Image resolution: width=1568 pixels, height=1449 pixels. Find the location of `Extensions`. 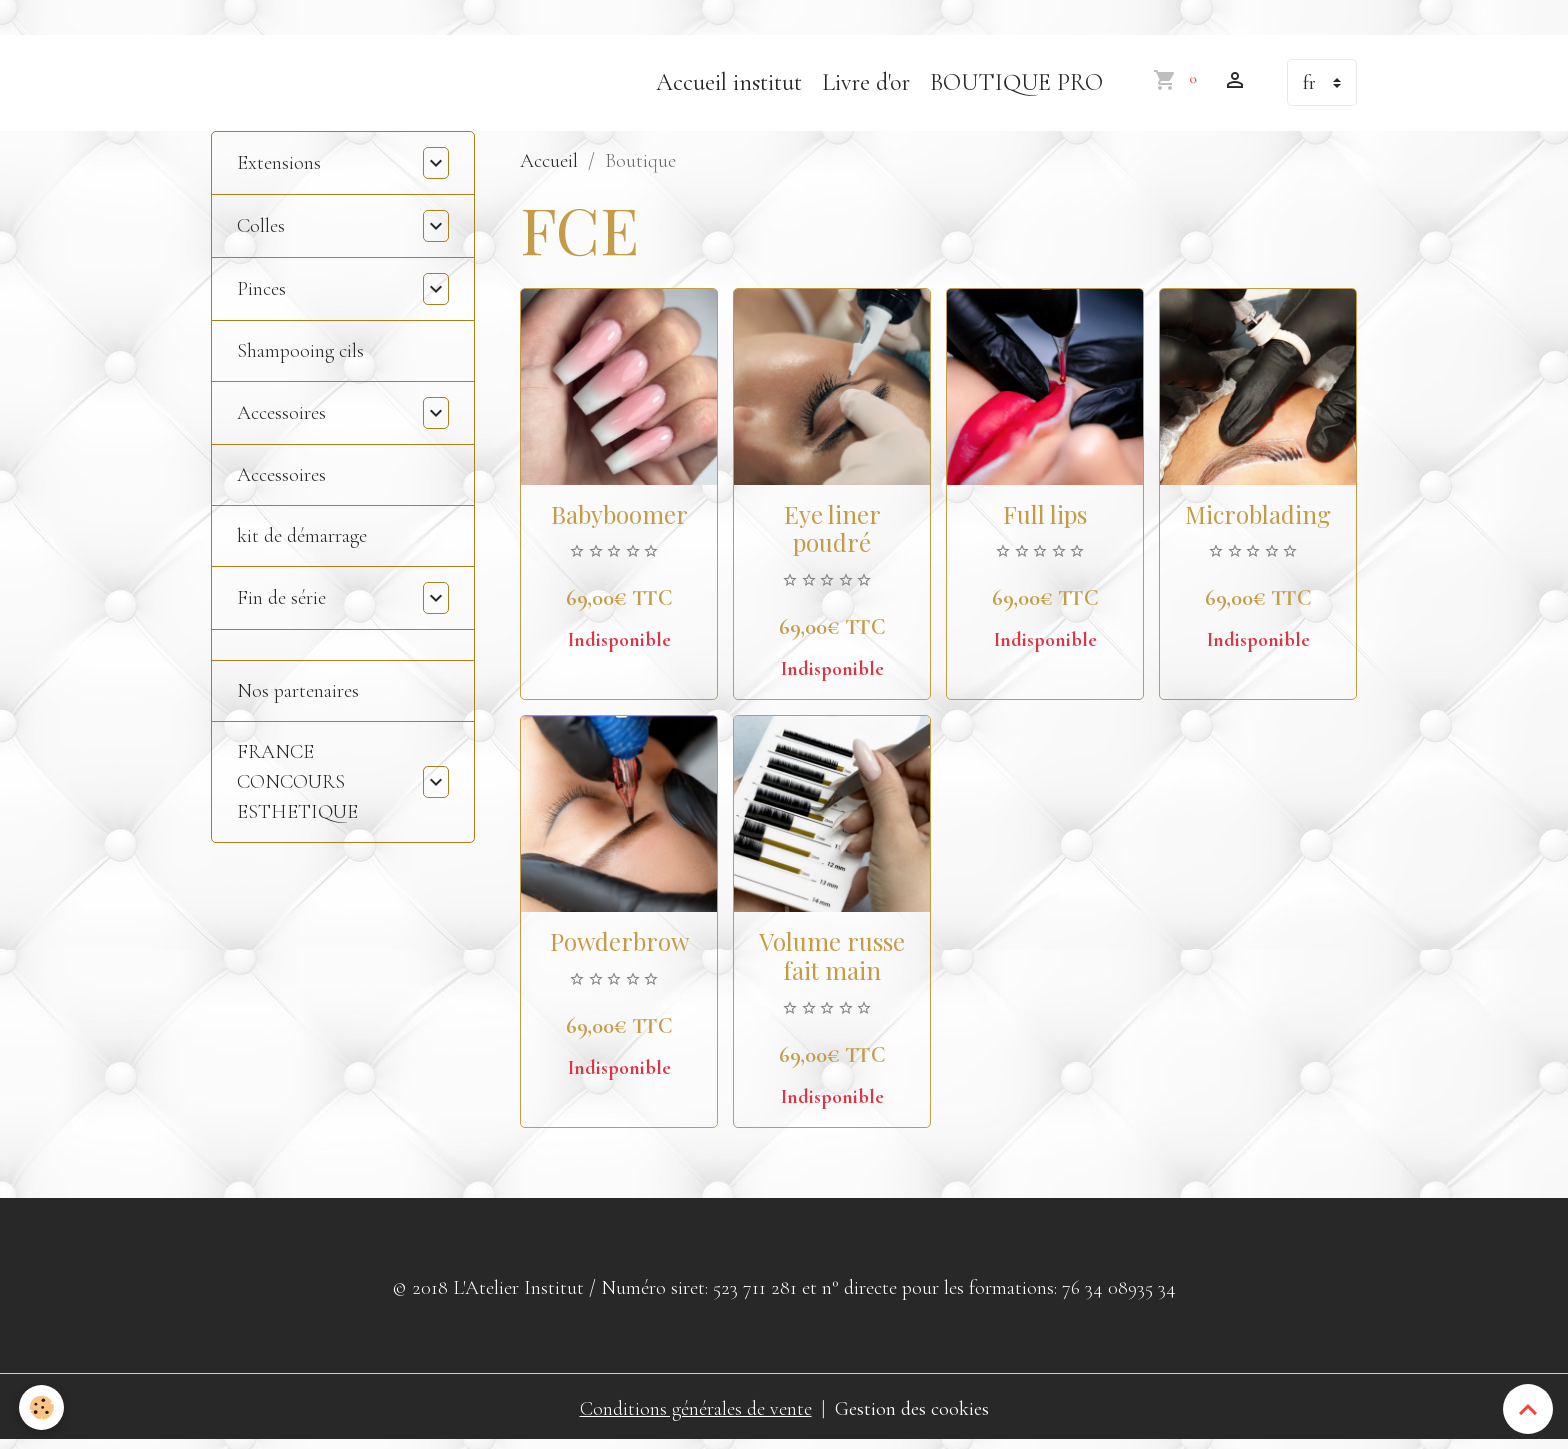

Extensions is located at coordinates (279, 168).